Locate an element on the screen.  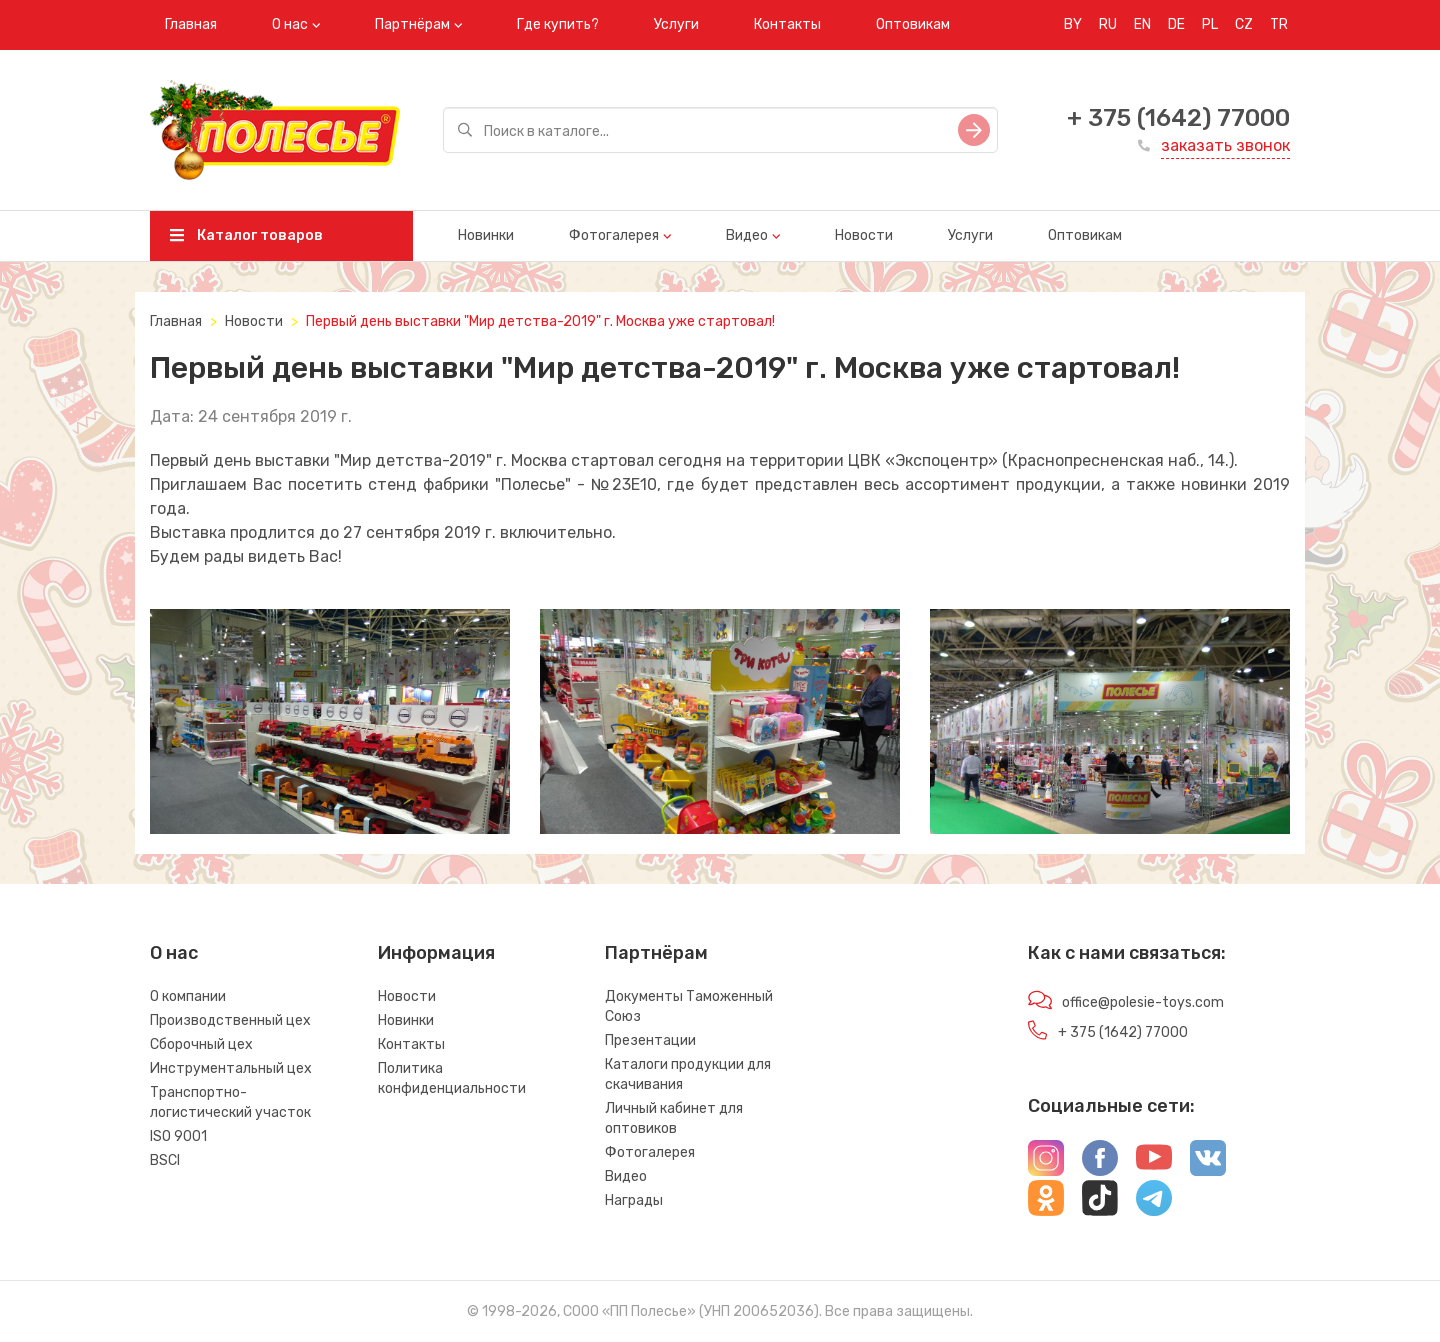
DE is located at coordinates (1176, 24).